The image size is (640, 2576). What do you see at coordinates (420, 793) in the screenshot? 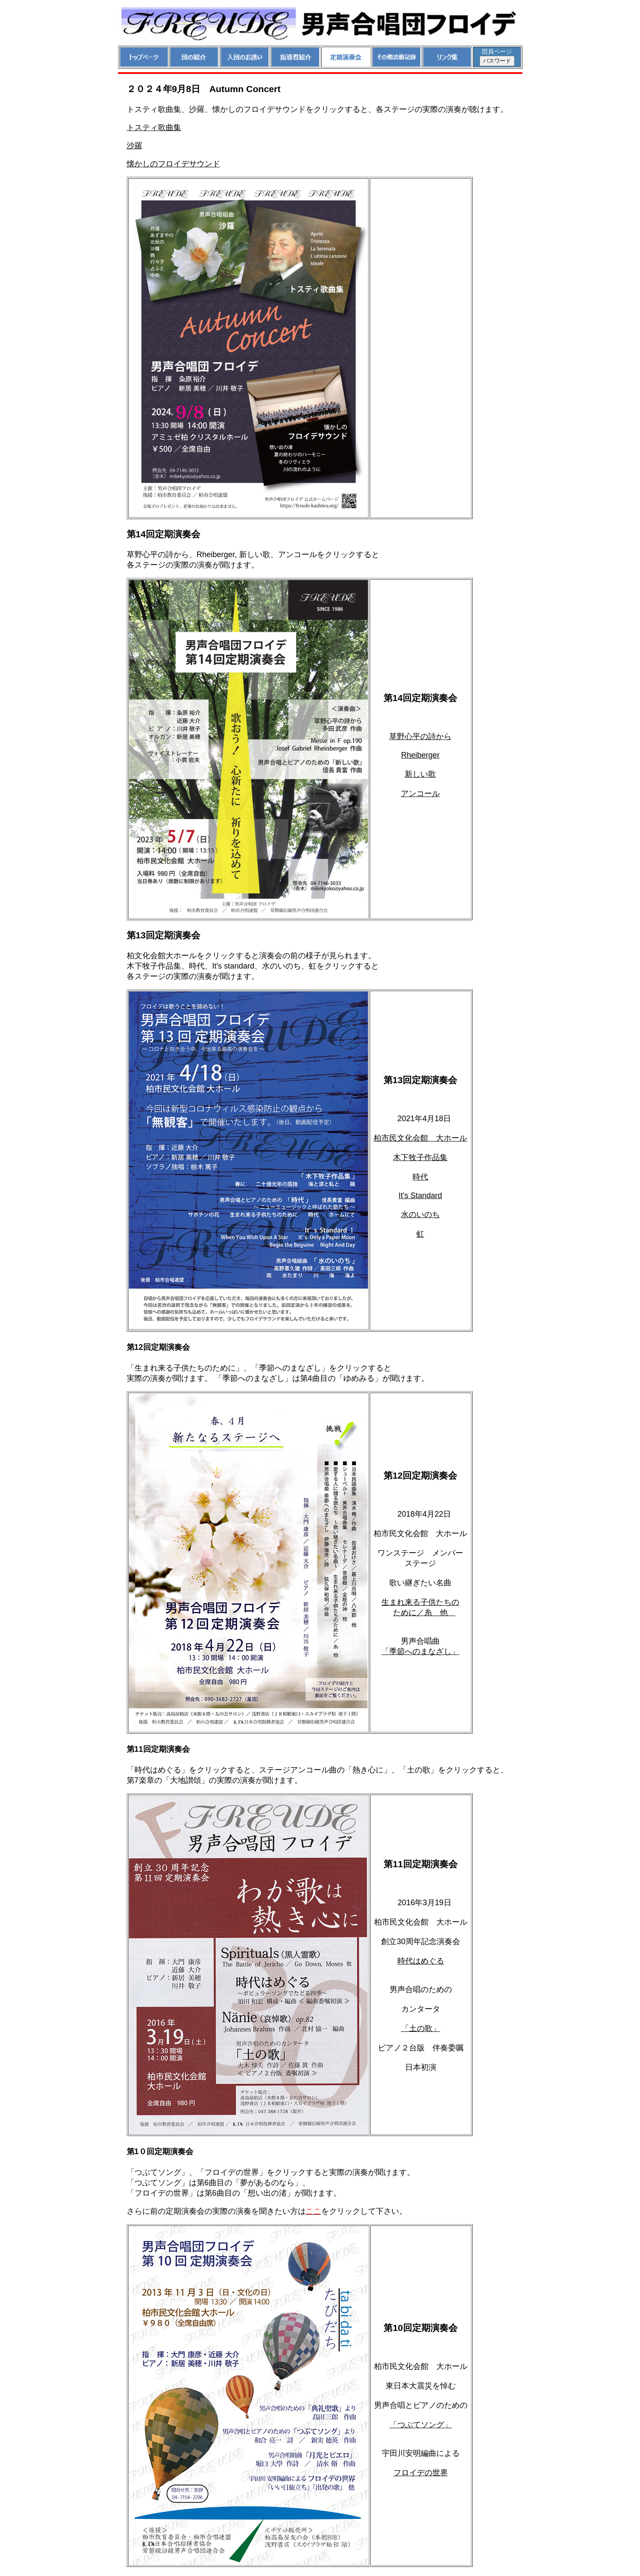
I see `アンコール` at bounding box center [420, 793].